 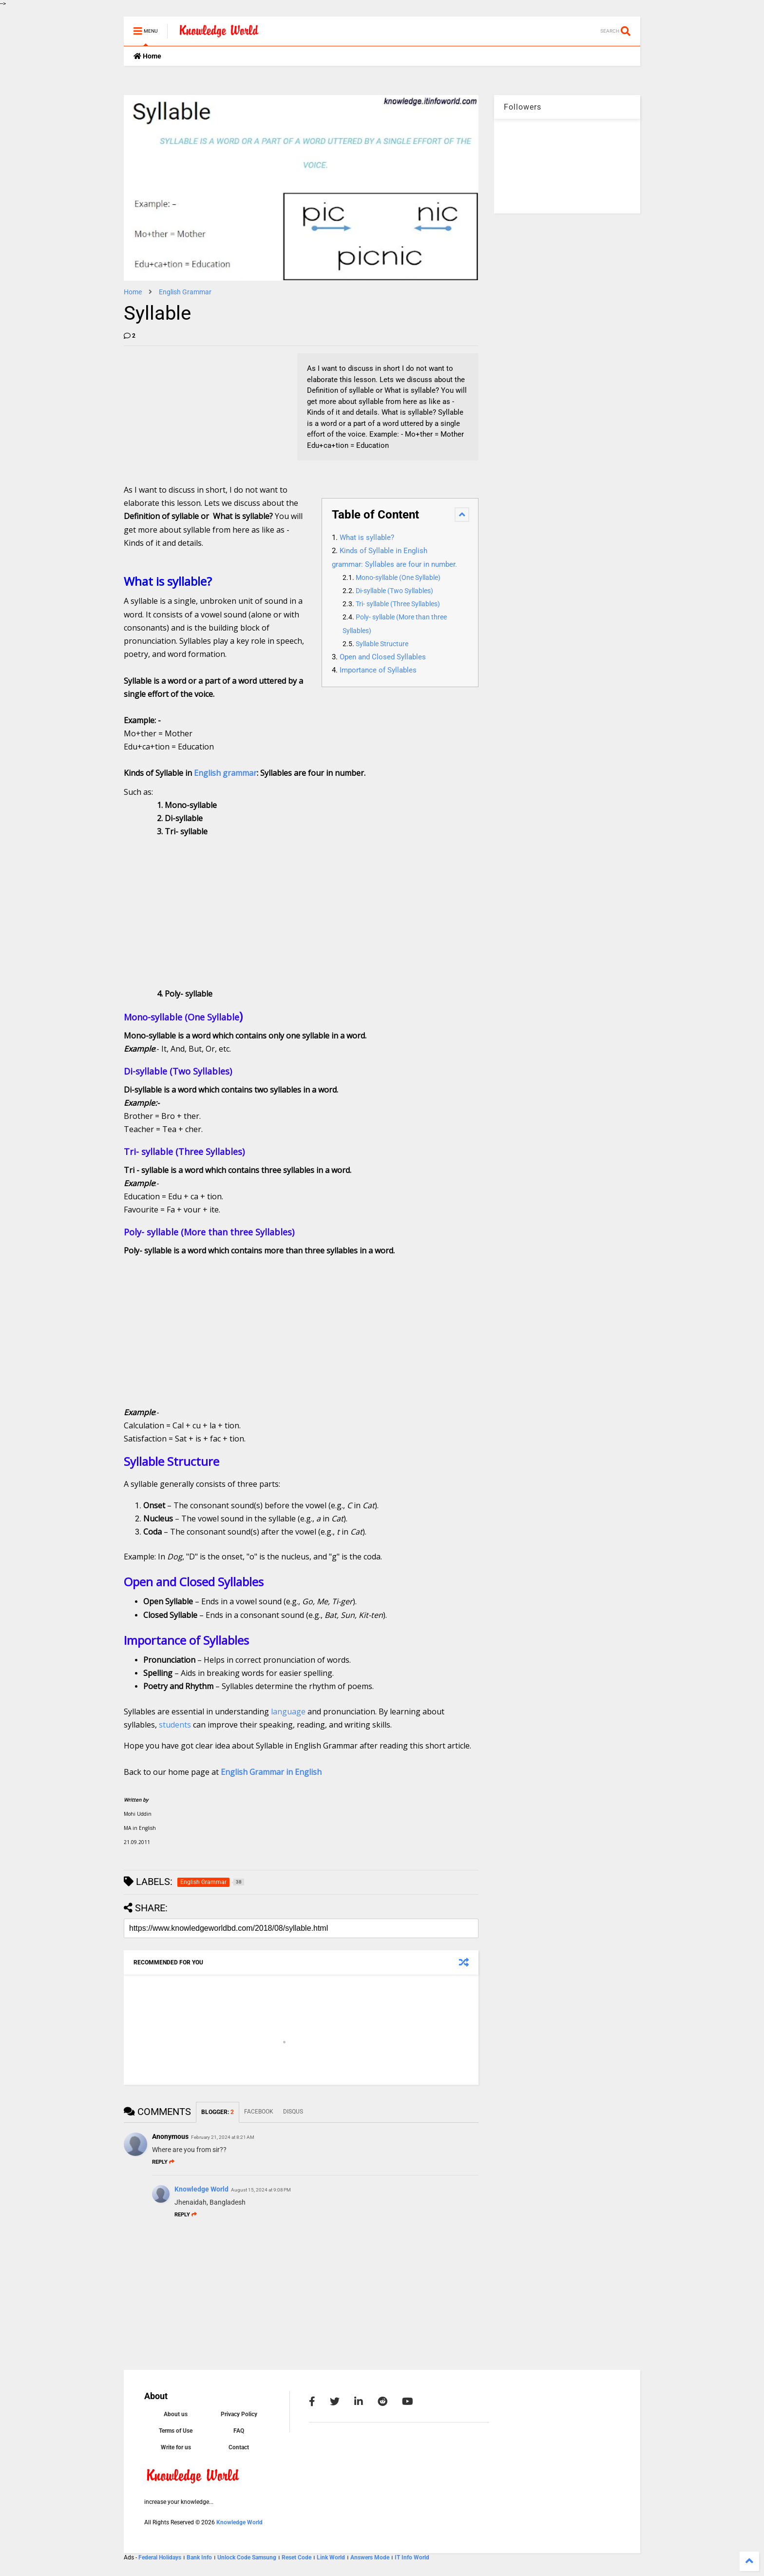 What do you see at coordinates (225, 773) in the screenshot?
I see `English grammar` at bounding box center [225, 773].